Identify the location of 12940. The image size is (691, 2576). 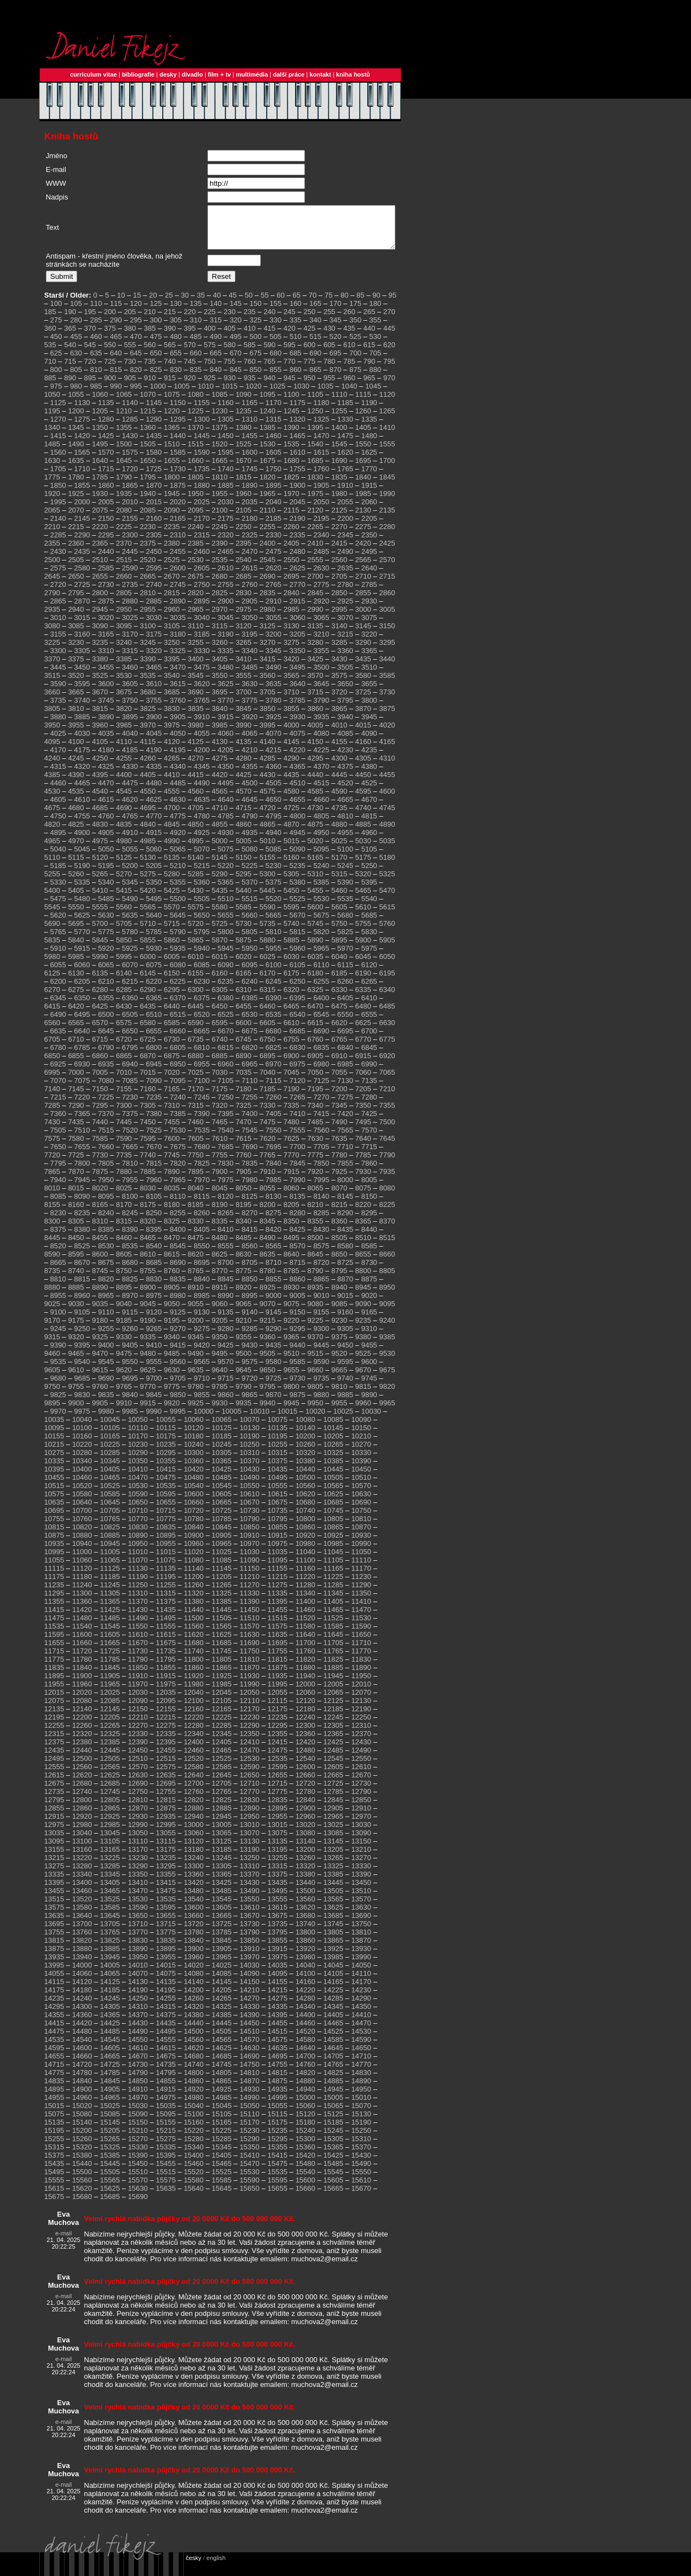
(193, 1824).